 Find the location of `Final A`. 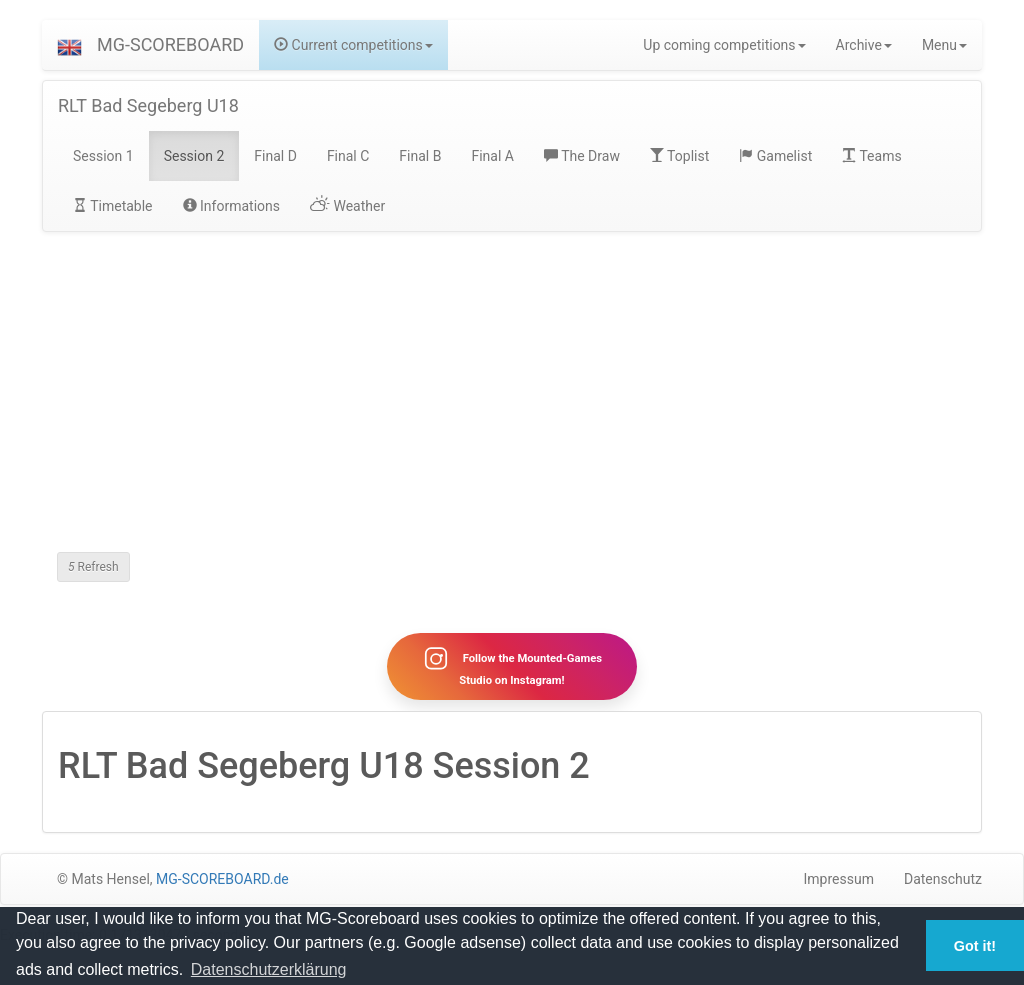

Final A is located at coordinates (492, 156).